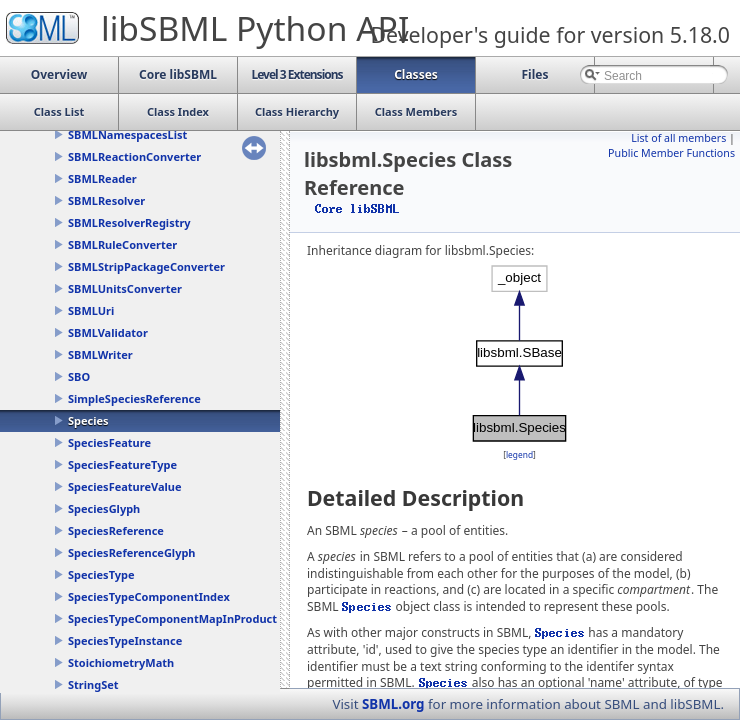  Describe the element at coordinates (102, 178) in the screenshot. I see `SBMLReader` at that location.